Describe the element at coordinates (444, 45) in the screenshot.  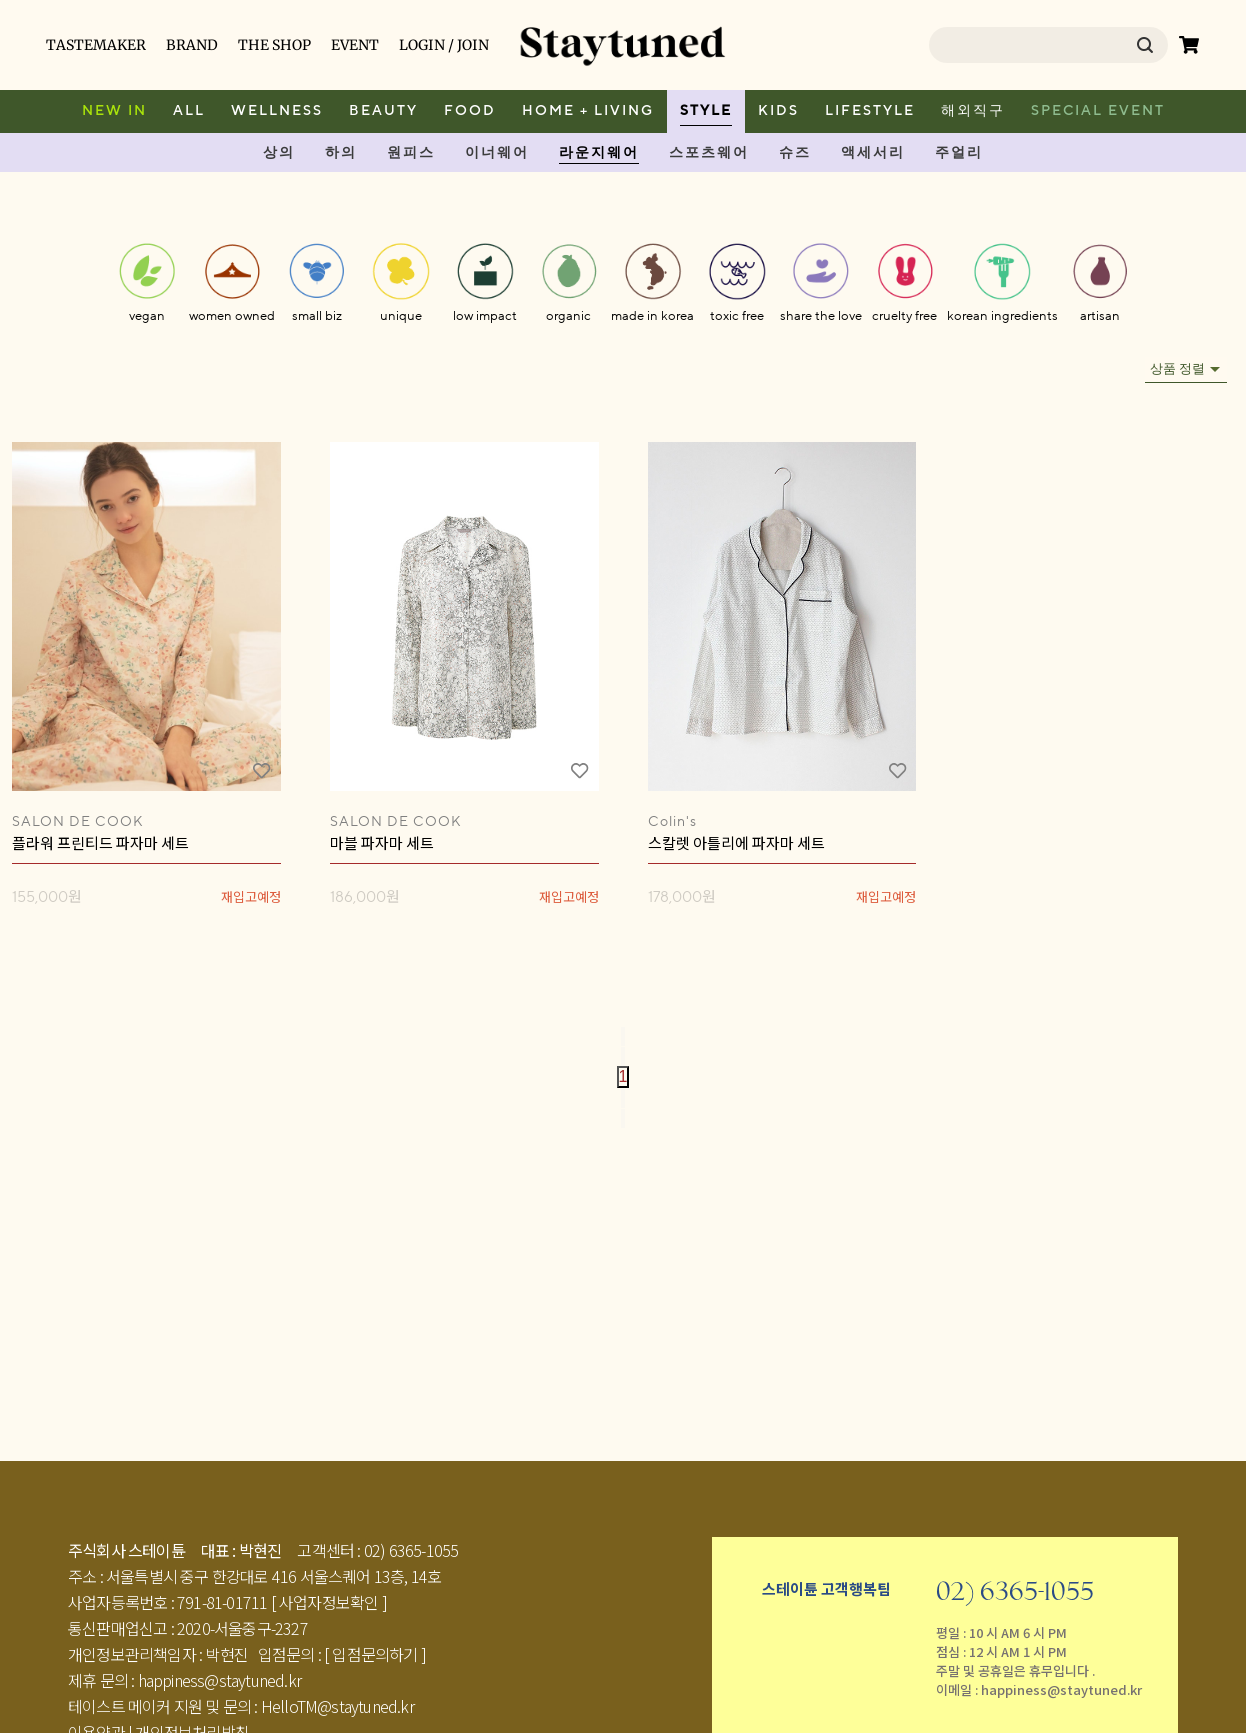
I see `LOGIN / JOIN` at that location.